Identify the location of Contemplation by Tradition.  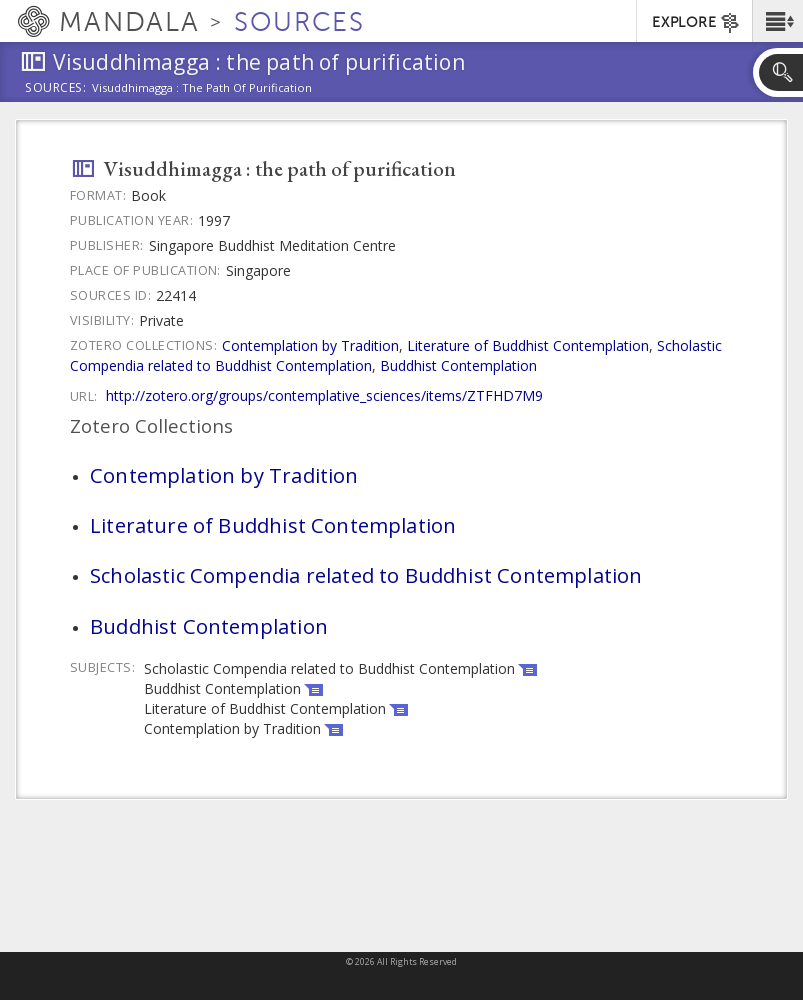
(310, 345).